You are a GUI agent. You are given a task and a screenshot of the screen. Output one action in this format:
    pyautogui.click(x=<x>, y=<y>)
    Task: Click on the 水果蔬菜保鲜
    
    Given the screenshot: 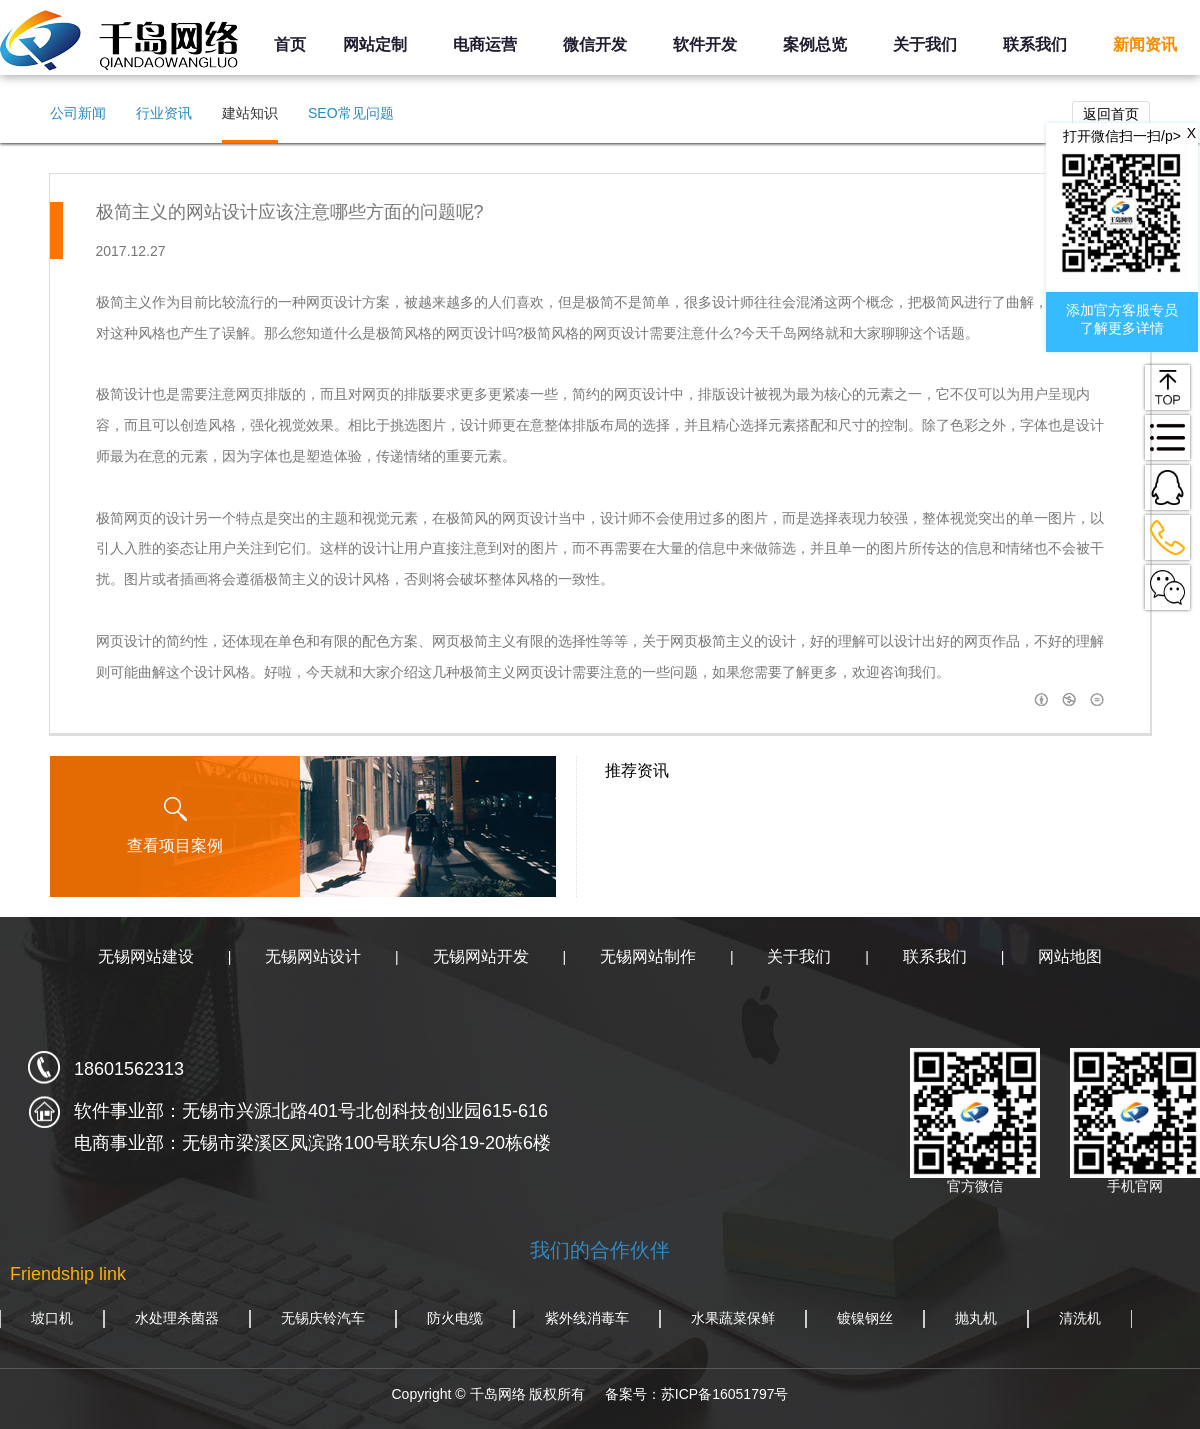 What is the action you would take?
    pyautogui.click(x=733, y=1318)
    